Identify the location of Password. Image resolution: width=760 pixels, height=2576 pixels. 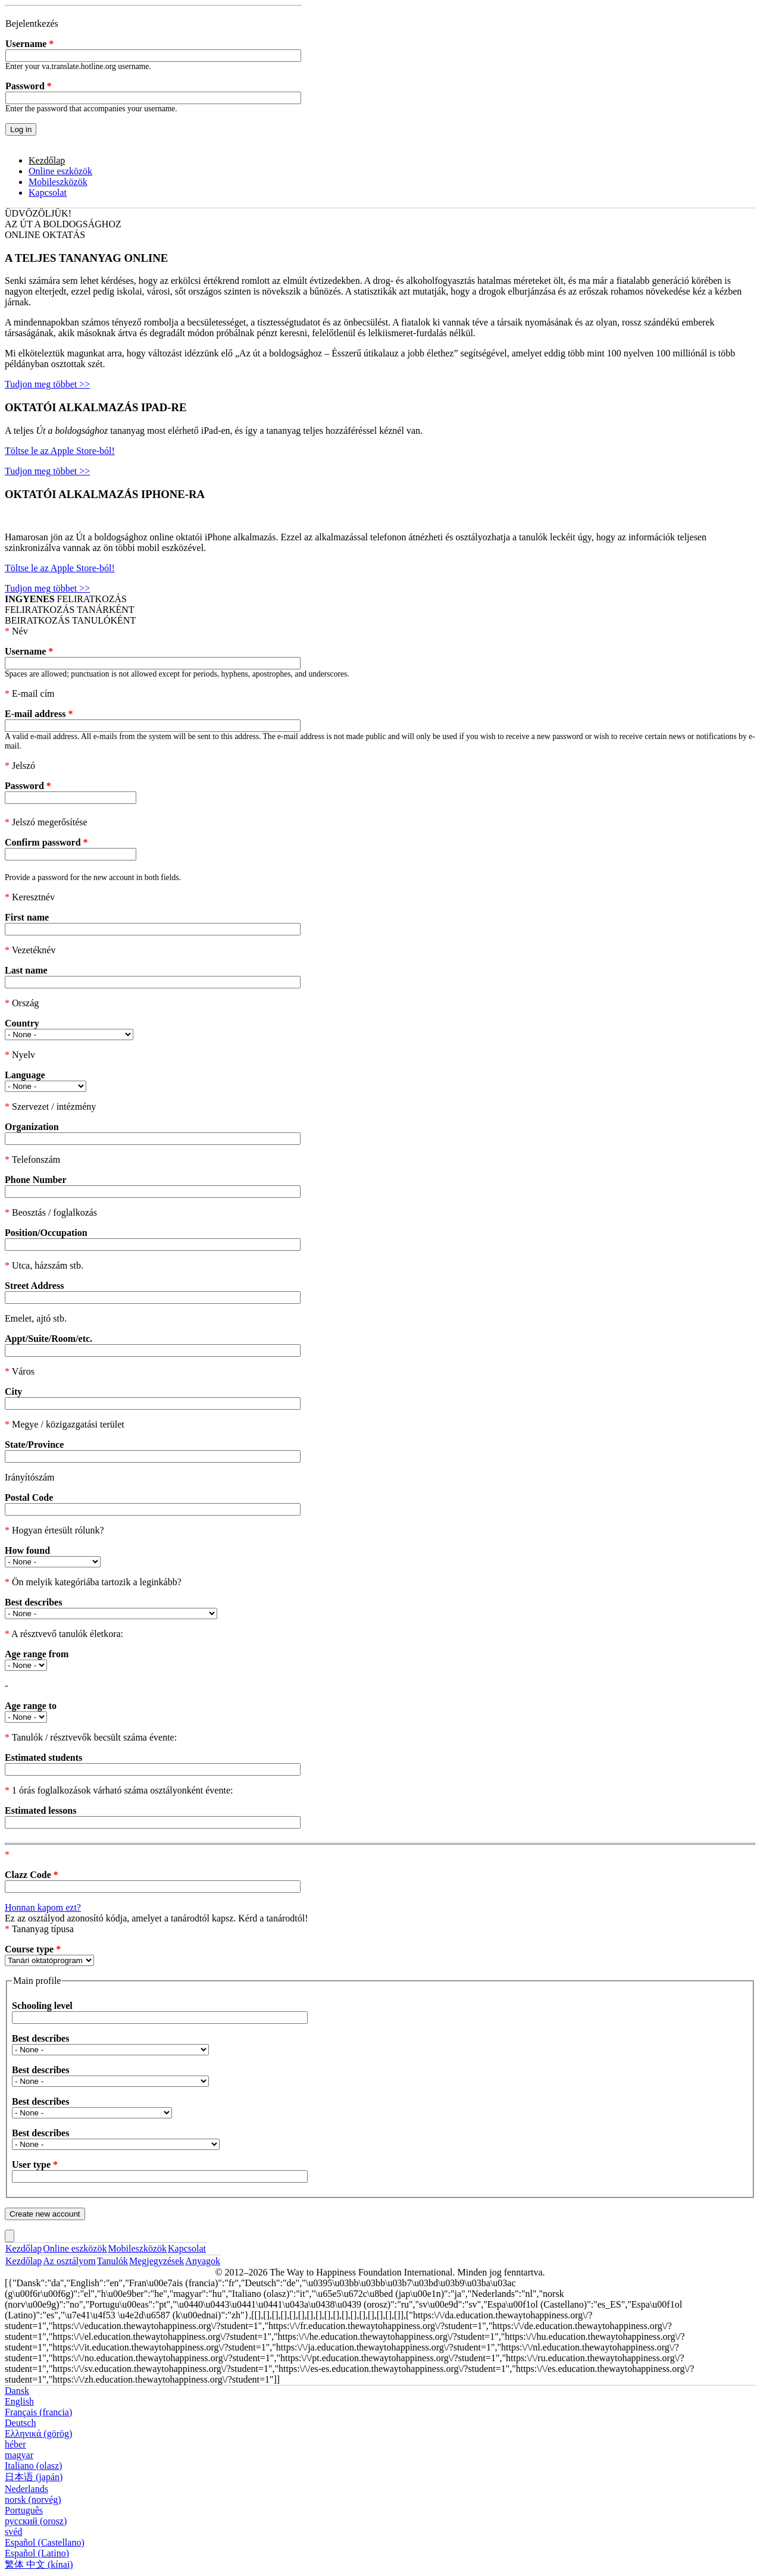
(28, 86).